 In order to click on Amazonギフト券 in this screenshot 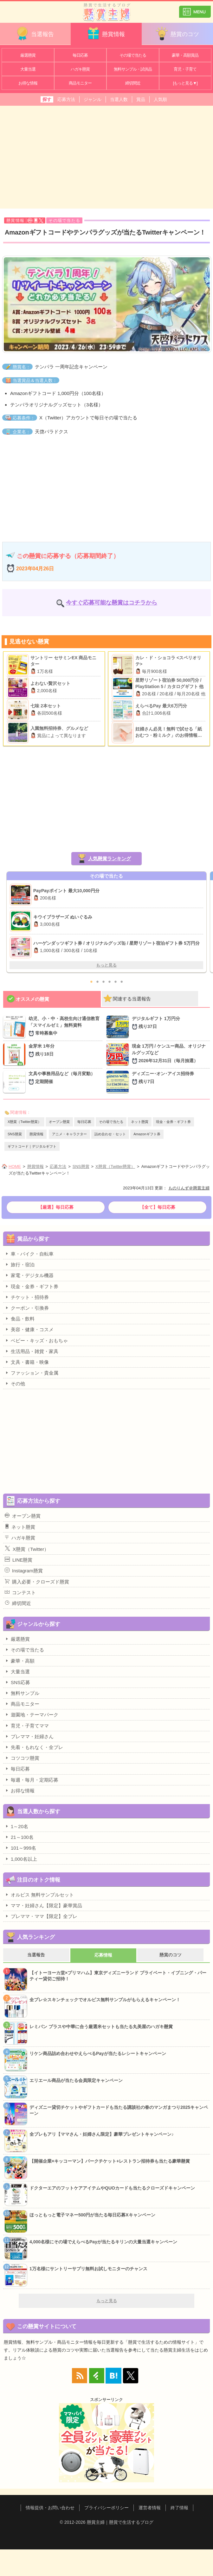, I will do `click(146, 1134)`.